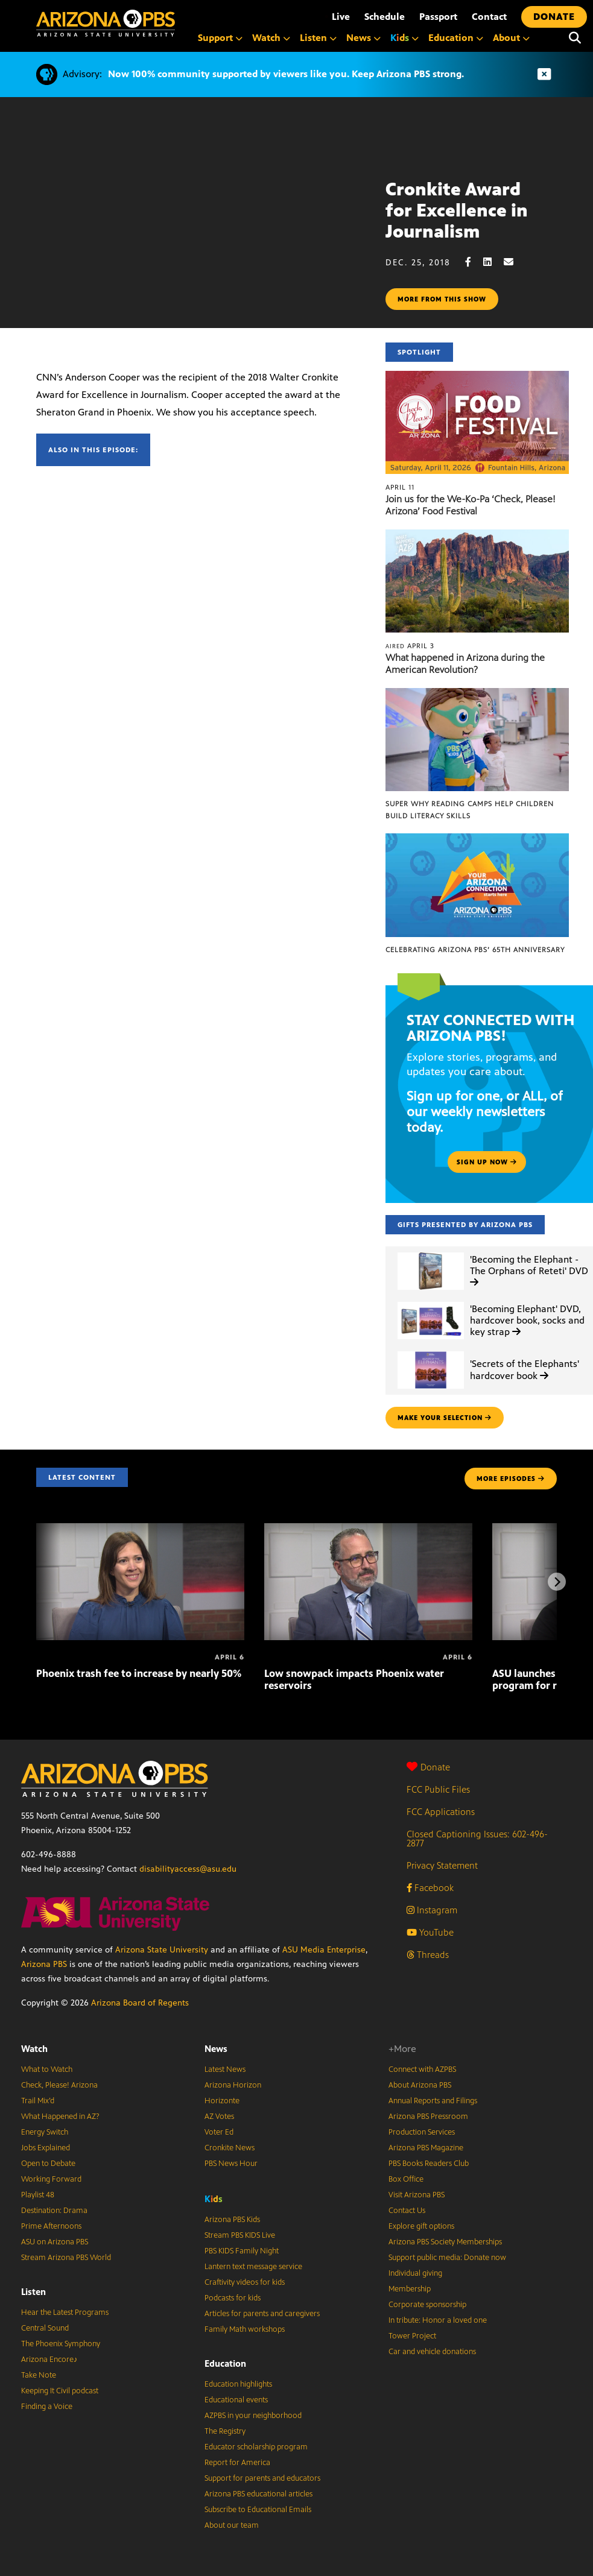  Describe the element at coordinates (37, 2101) in the screenshot. I see `Trail Mix’d` at that location.